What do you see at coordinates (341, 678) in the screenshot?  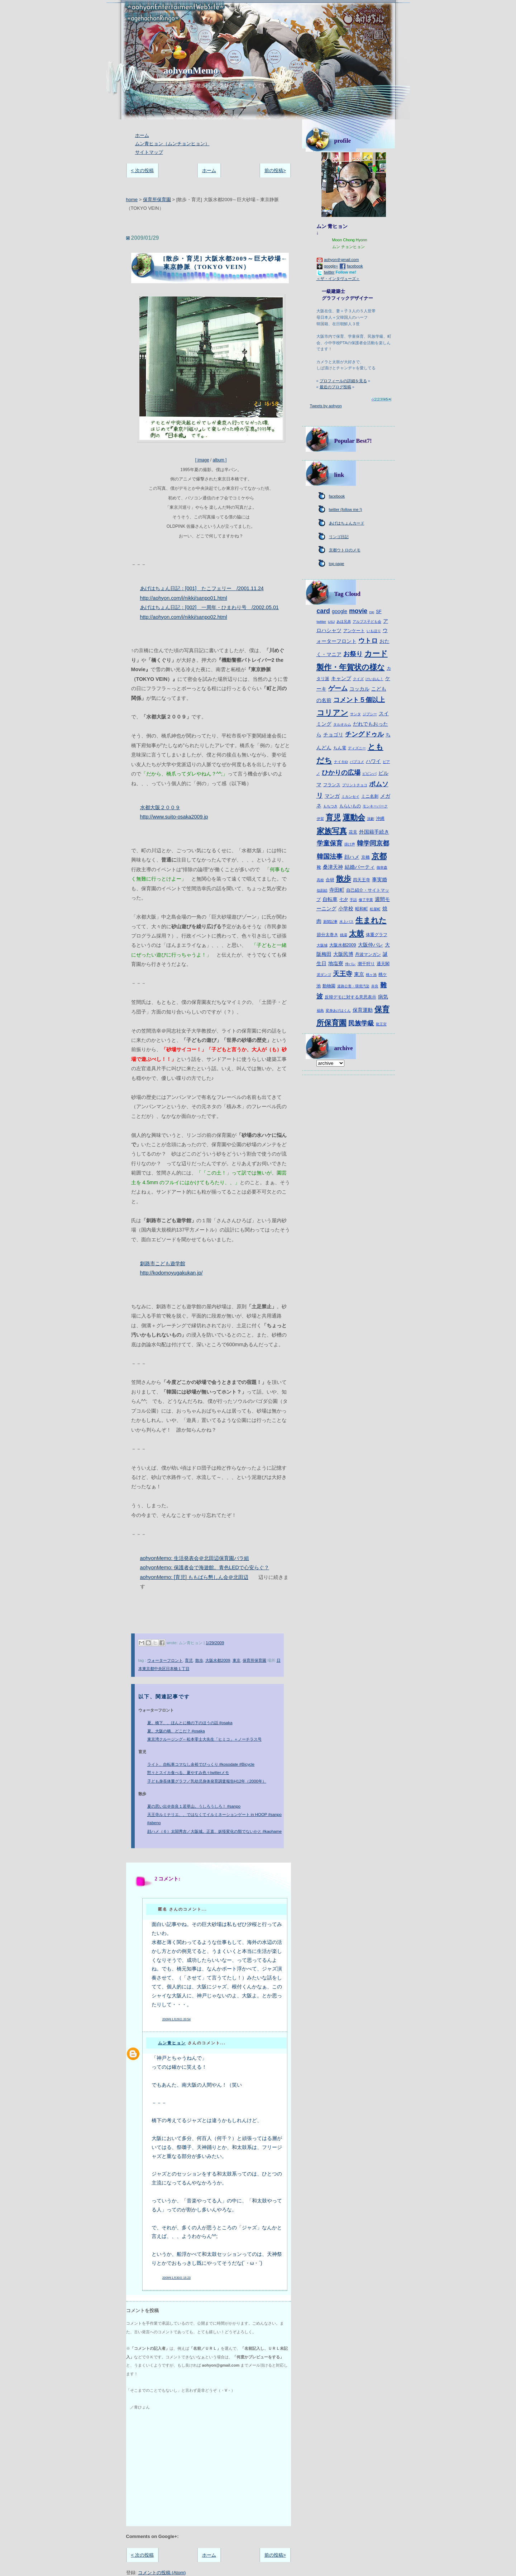 I see `キャンプ` at bounding box center [341, 678].